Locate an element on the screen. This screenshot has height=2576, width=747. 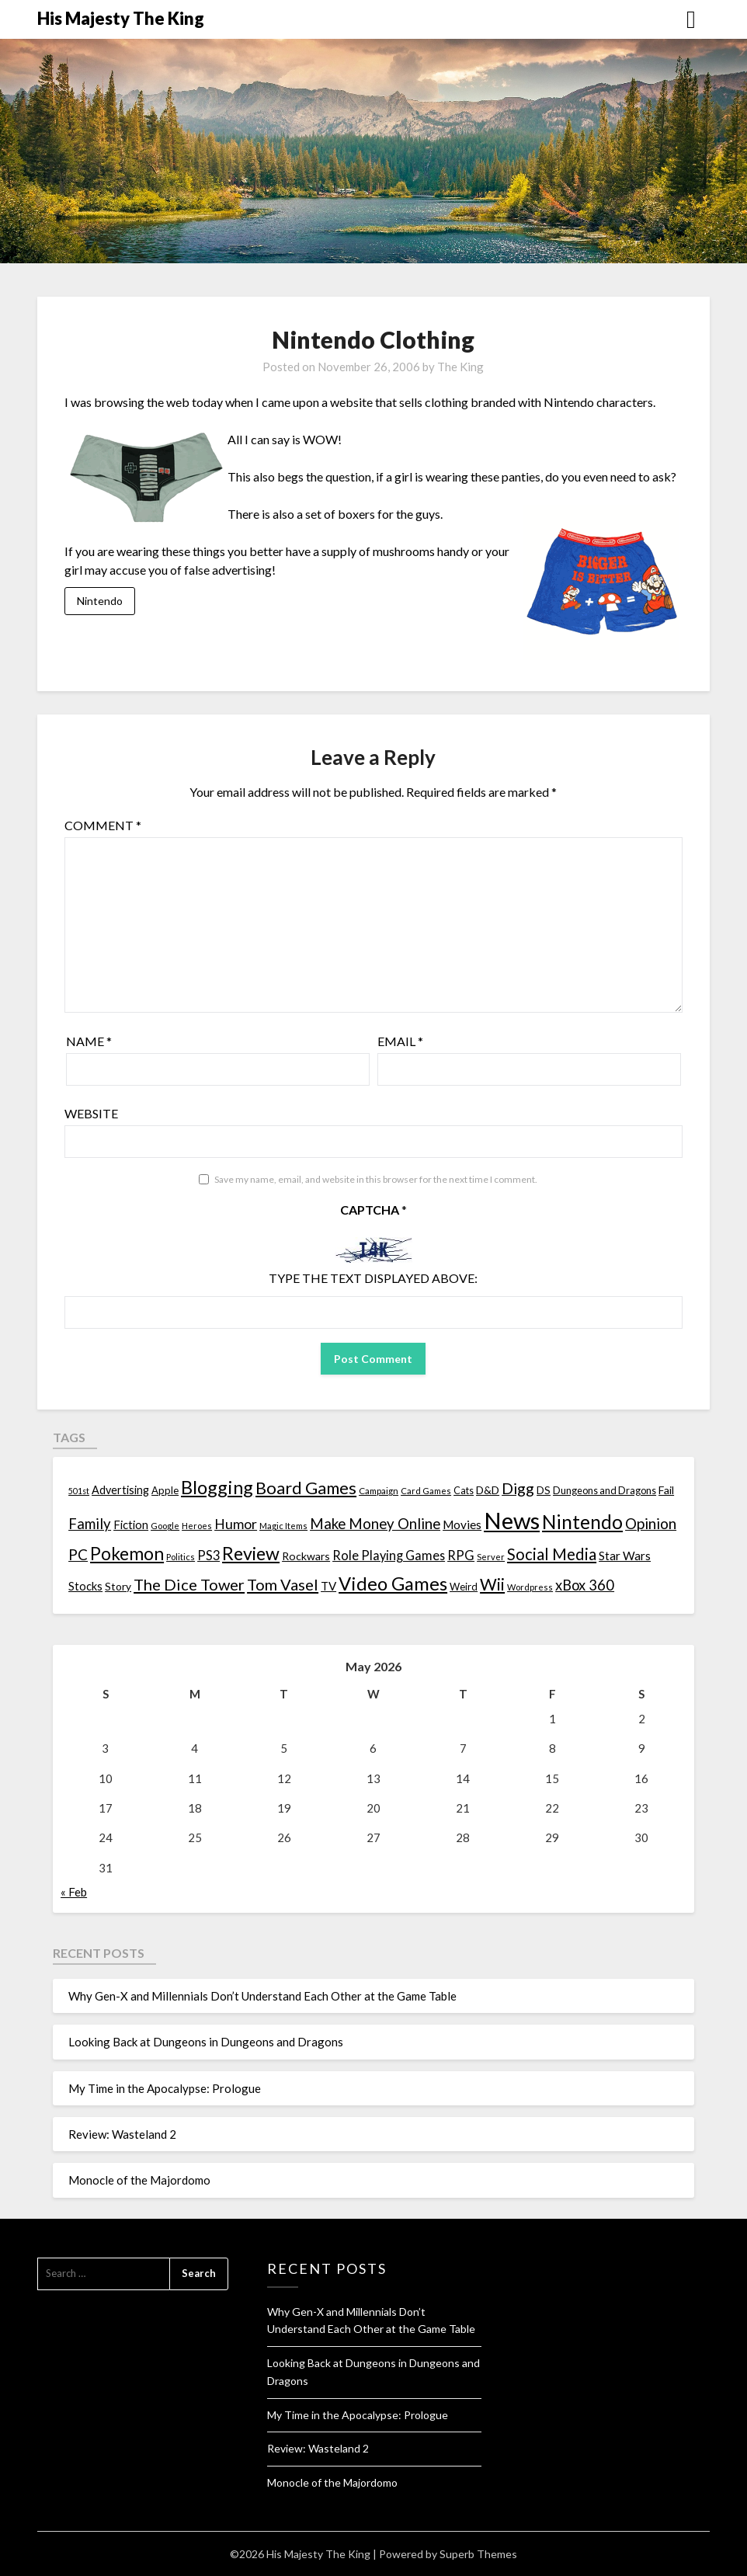
My Time in the Apocalypse: Prologue is located at coordinates (164, 2088).